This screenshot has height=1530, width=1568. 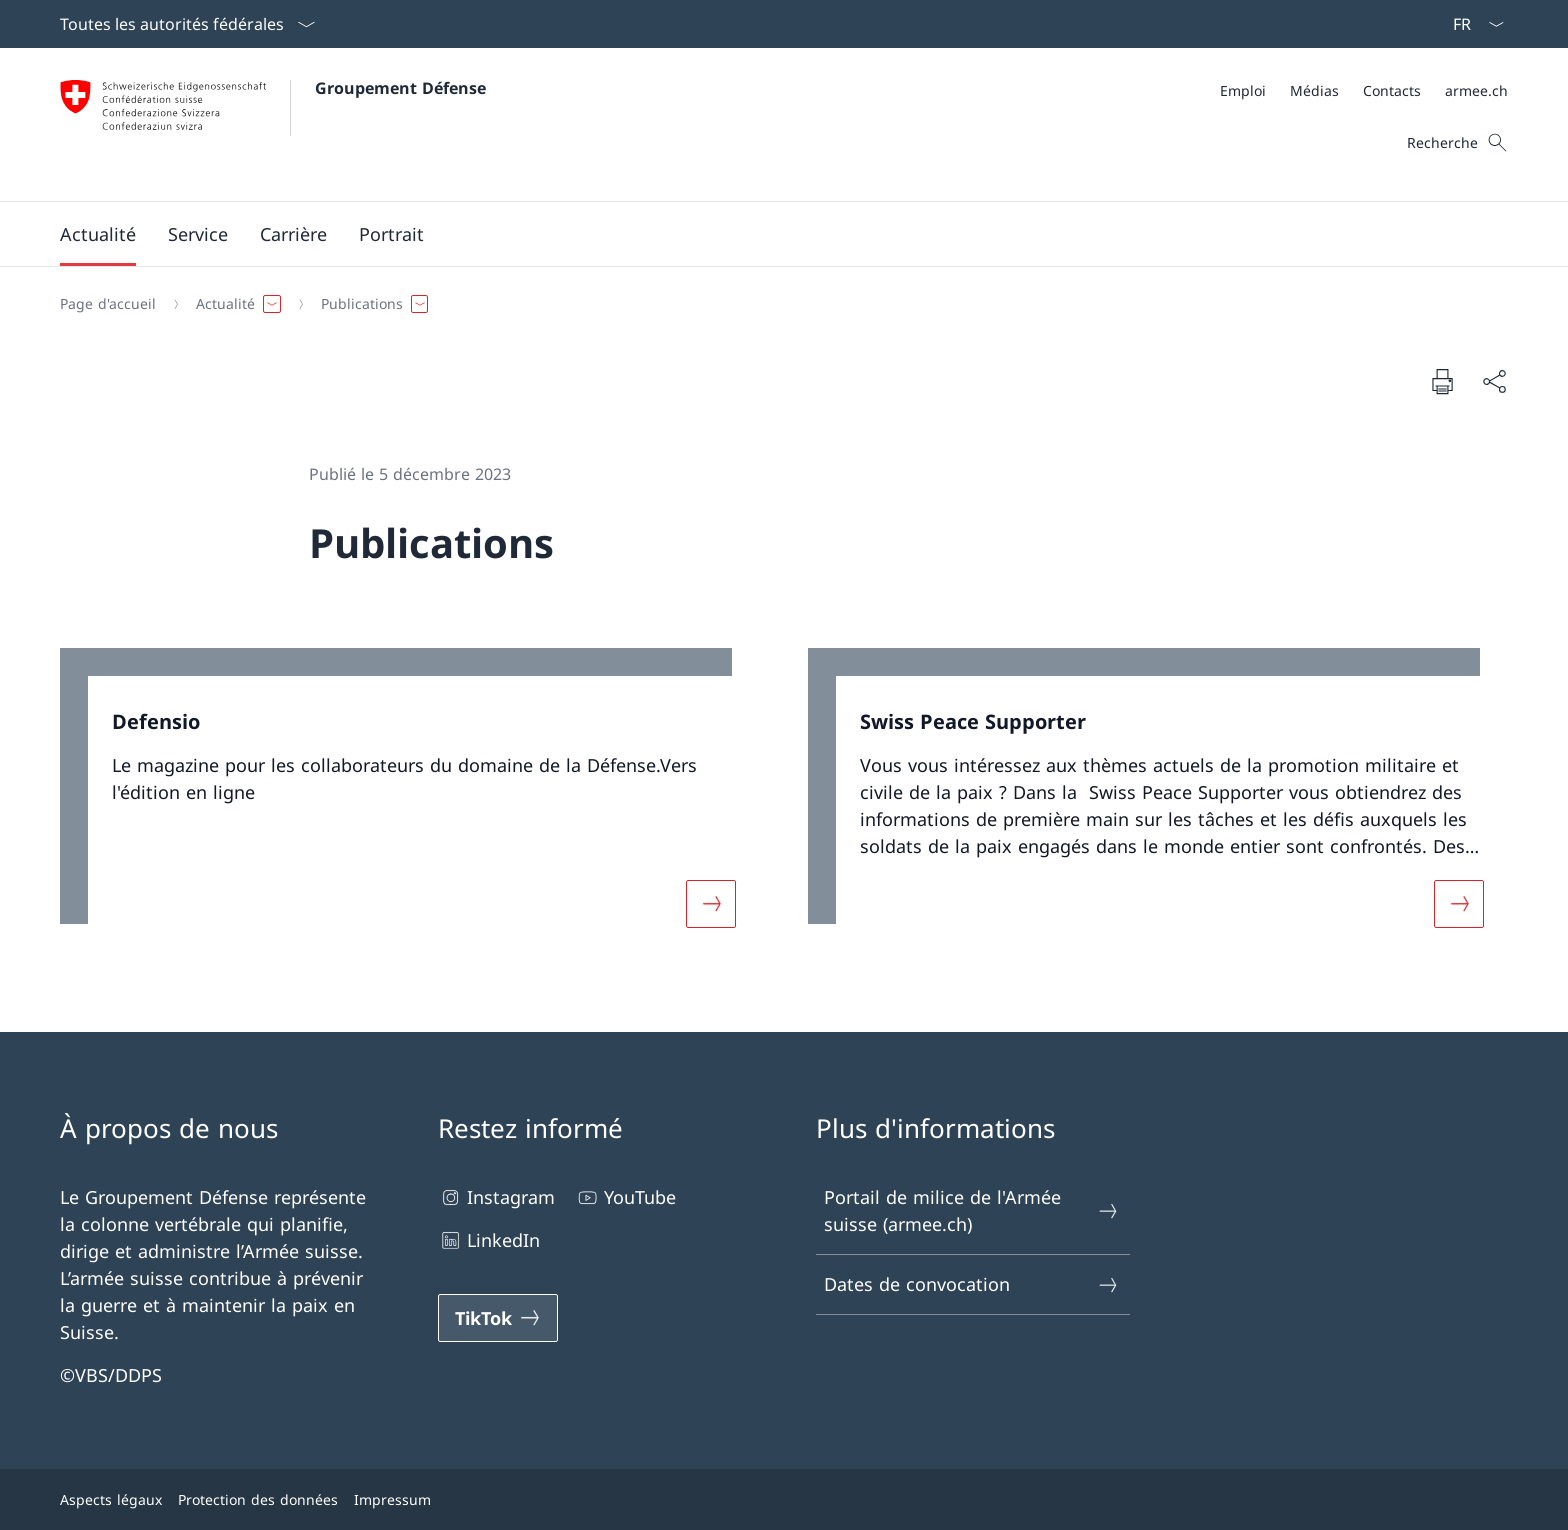 I want to click on [Fil d'Ariane], so click(x=776, y=304).